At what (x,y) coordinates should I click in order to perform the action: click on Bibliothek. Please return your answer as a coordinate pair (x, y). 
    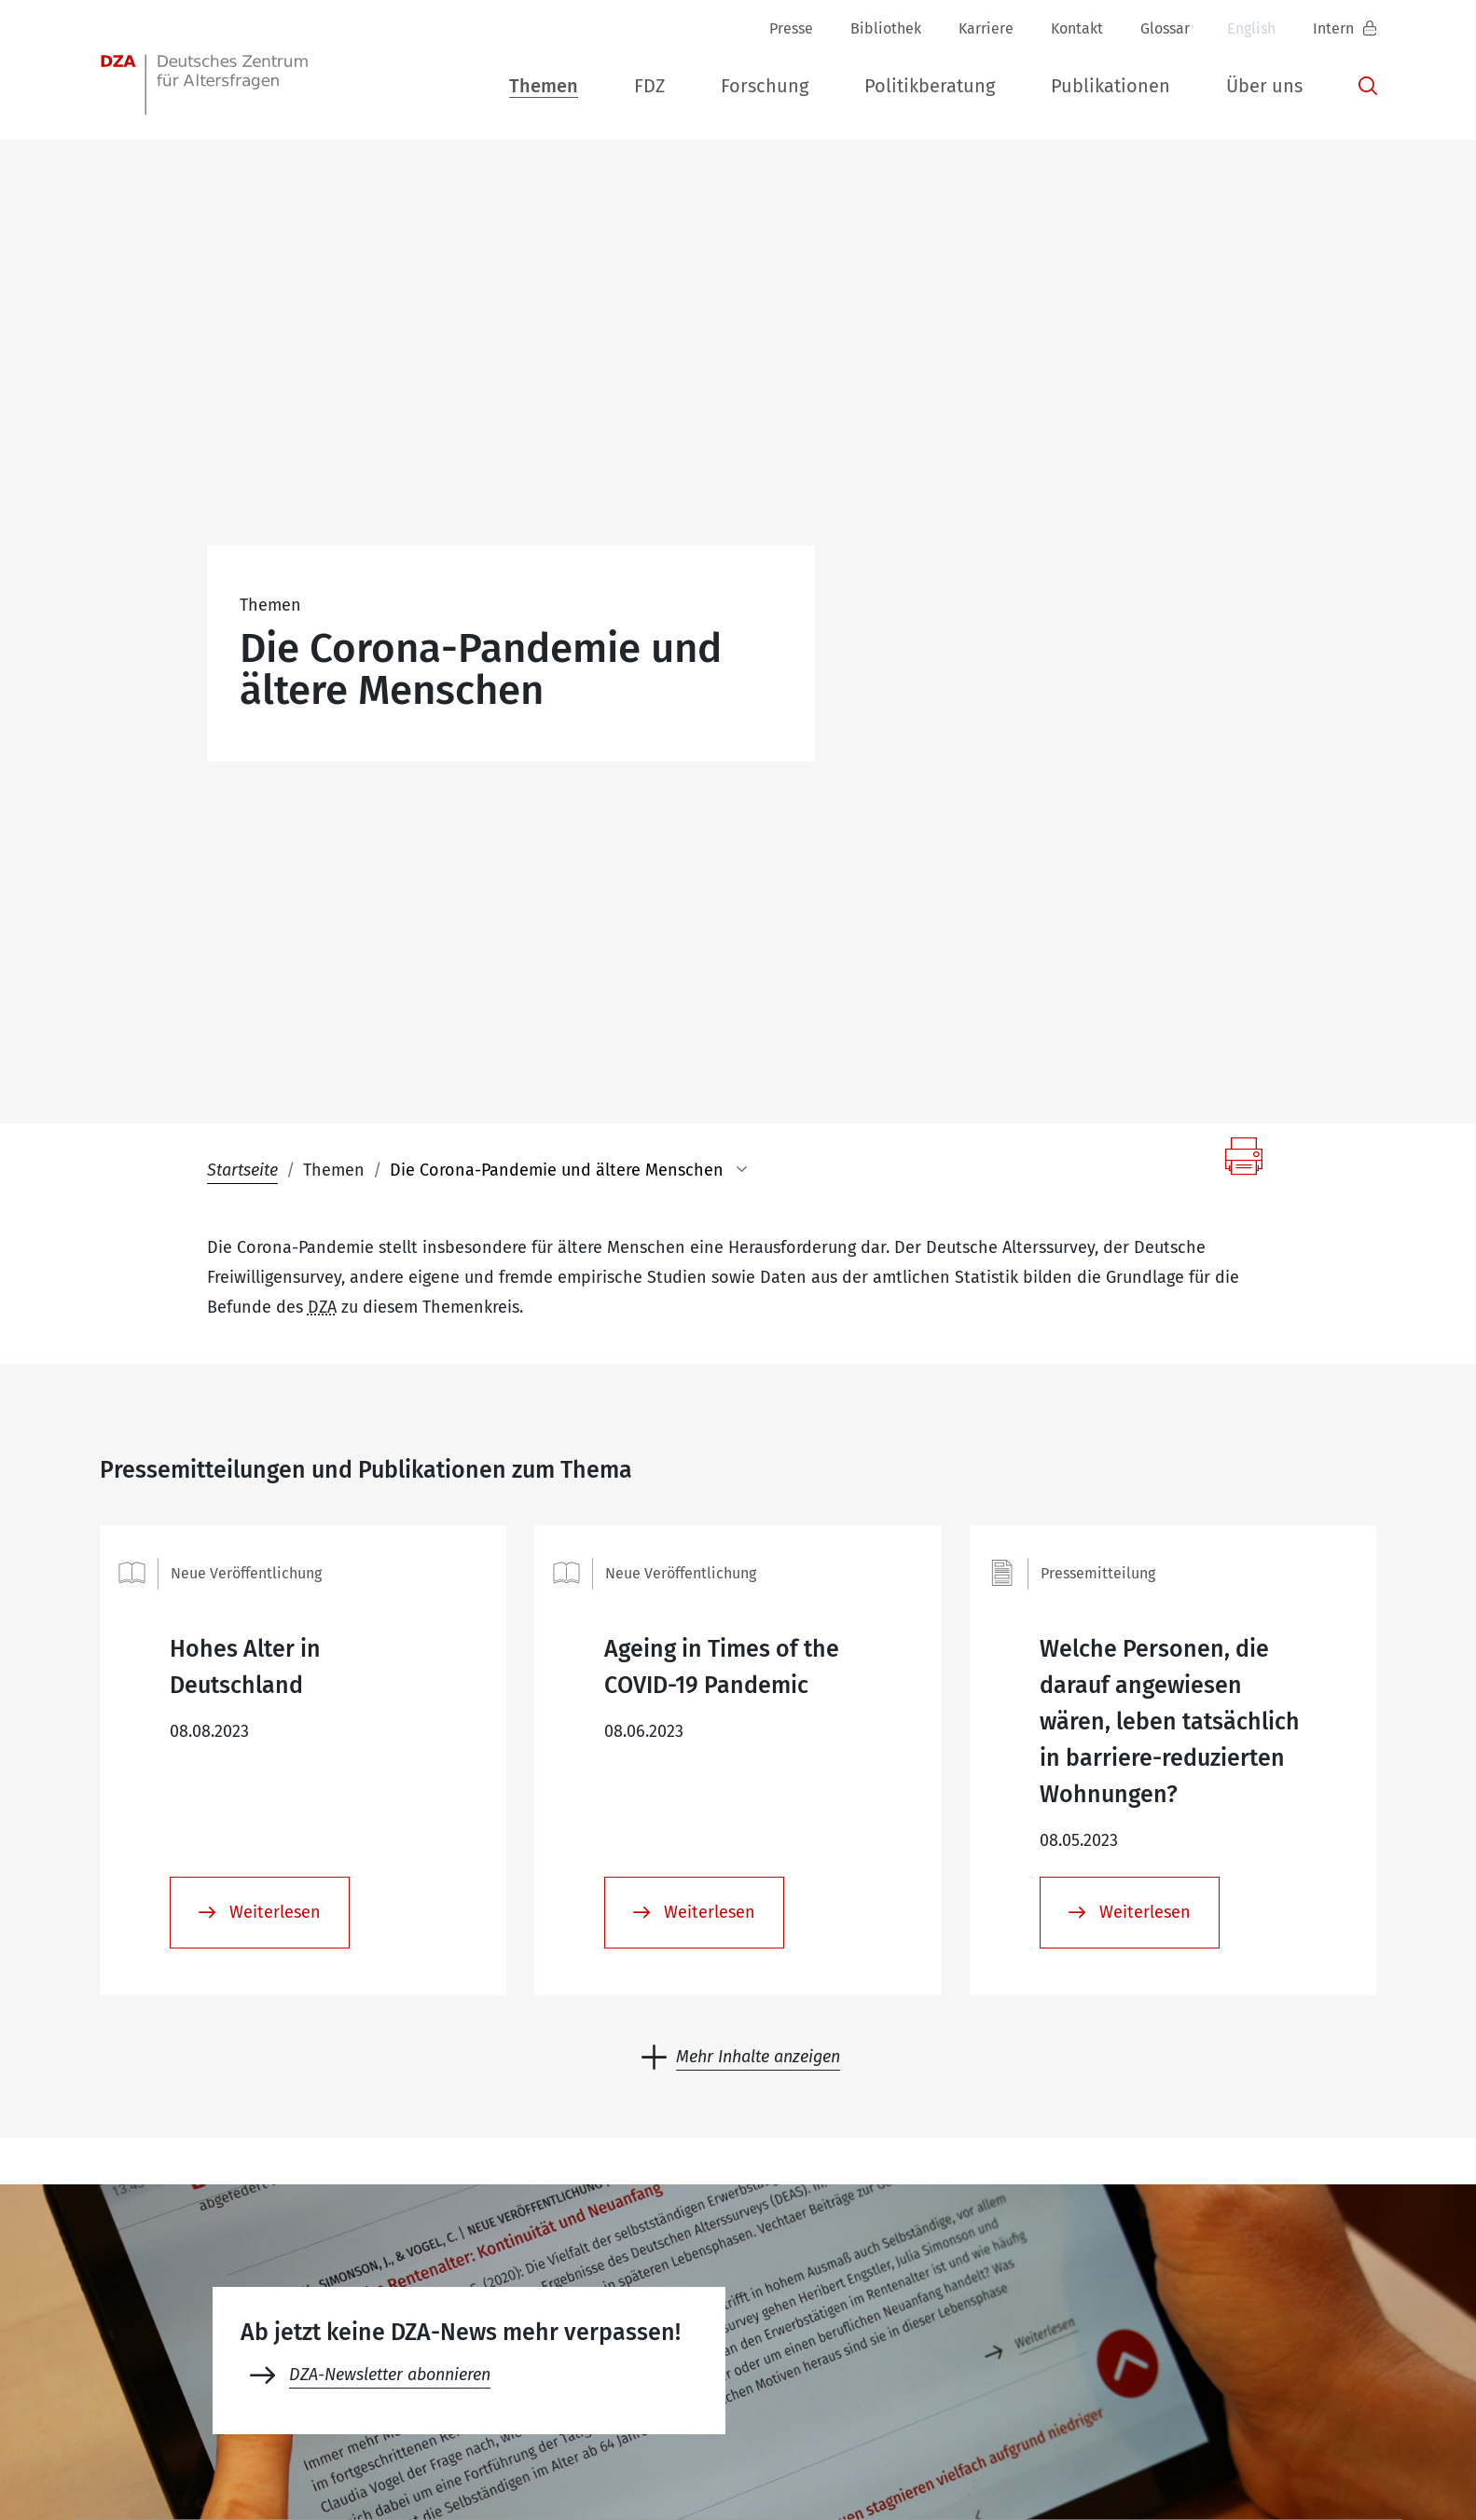
    Looking at the image, I should click on (885, 28).